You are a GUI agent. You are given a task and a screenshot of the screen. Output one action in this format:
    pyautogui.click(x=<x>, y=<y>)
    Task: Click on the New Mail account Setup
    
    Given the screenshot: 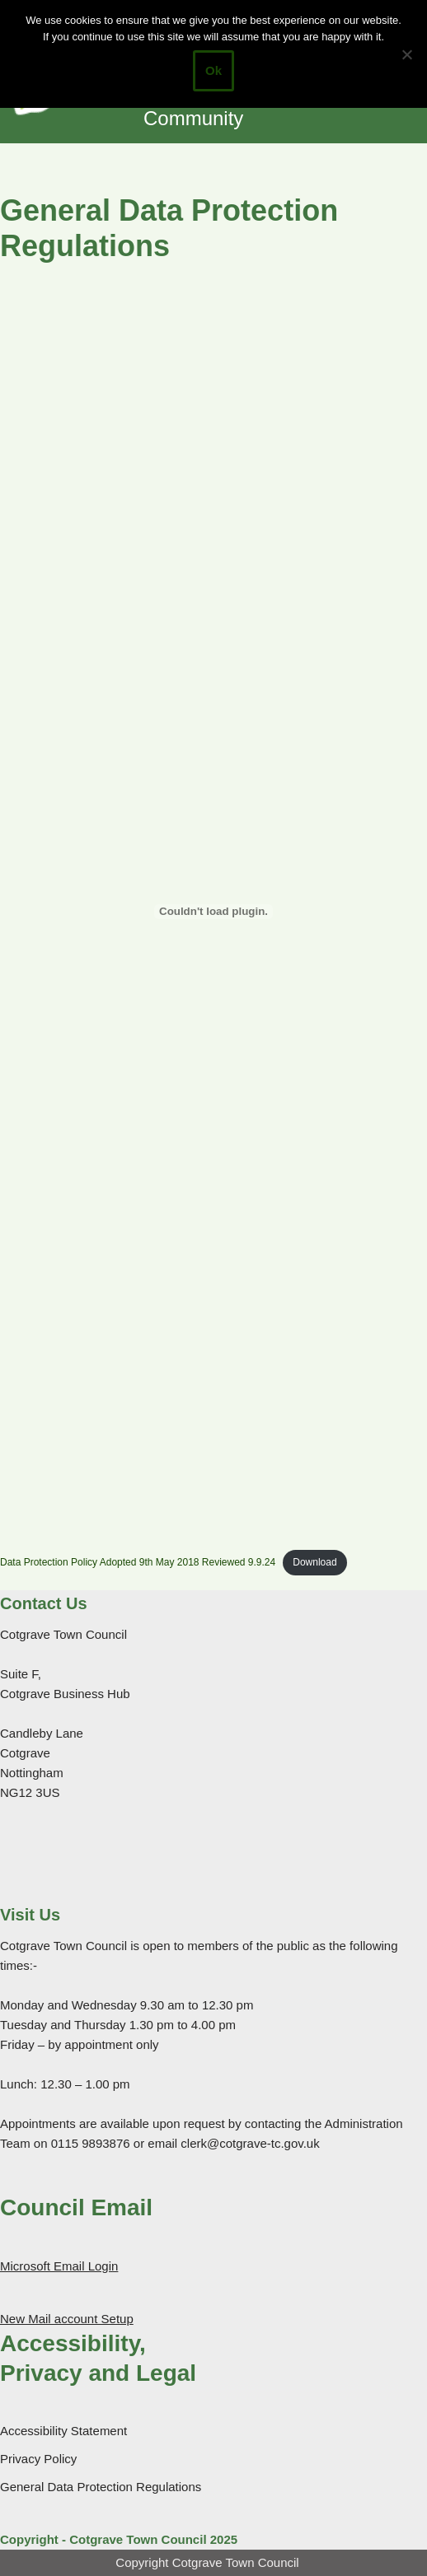 What is the action you would take?
    pyautogui.click(x=67, y=2319)
    